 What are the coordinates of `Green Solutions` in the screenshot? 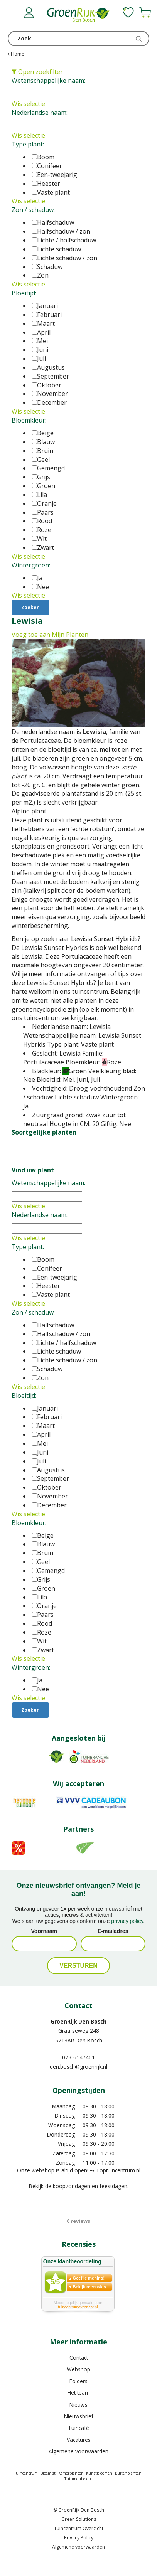 It's located at (78, 2519).